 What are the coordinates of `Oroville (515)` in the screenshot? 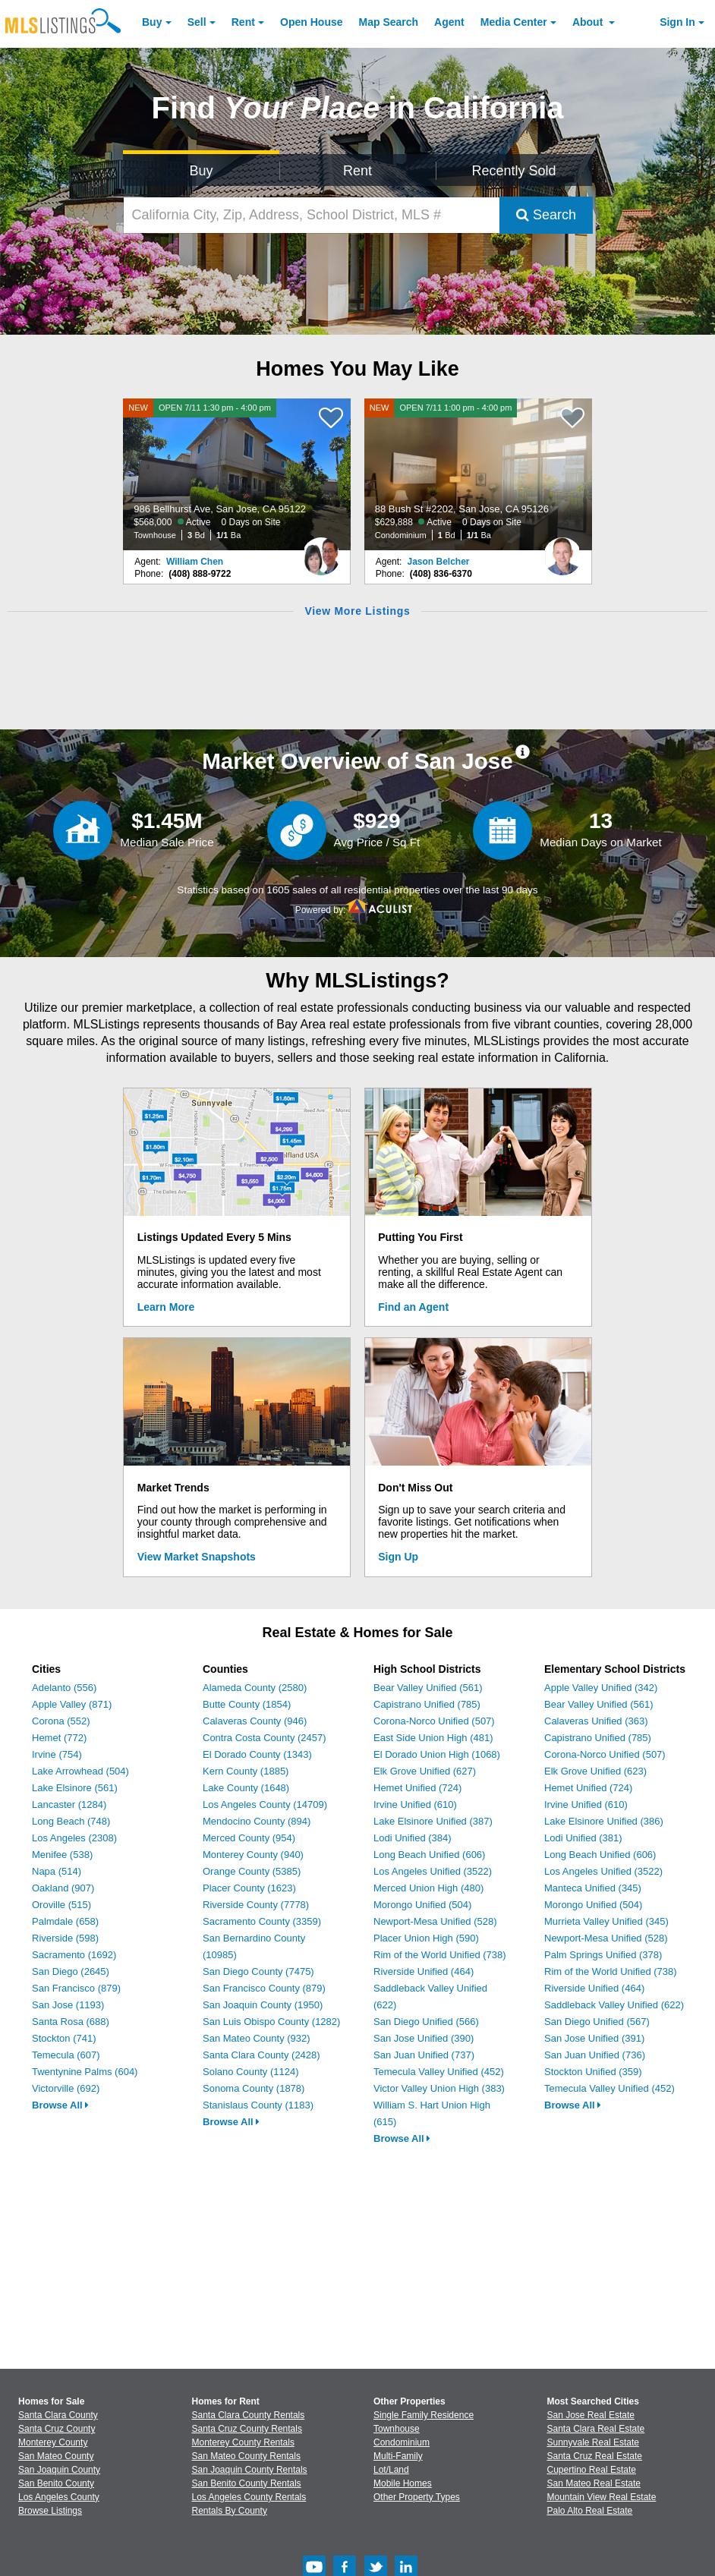 It's located at (61, 1904).